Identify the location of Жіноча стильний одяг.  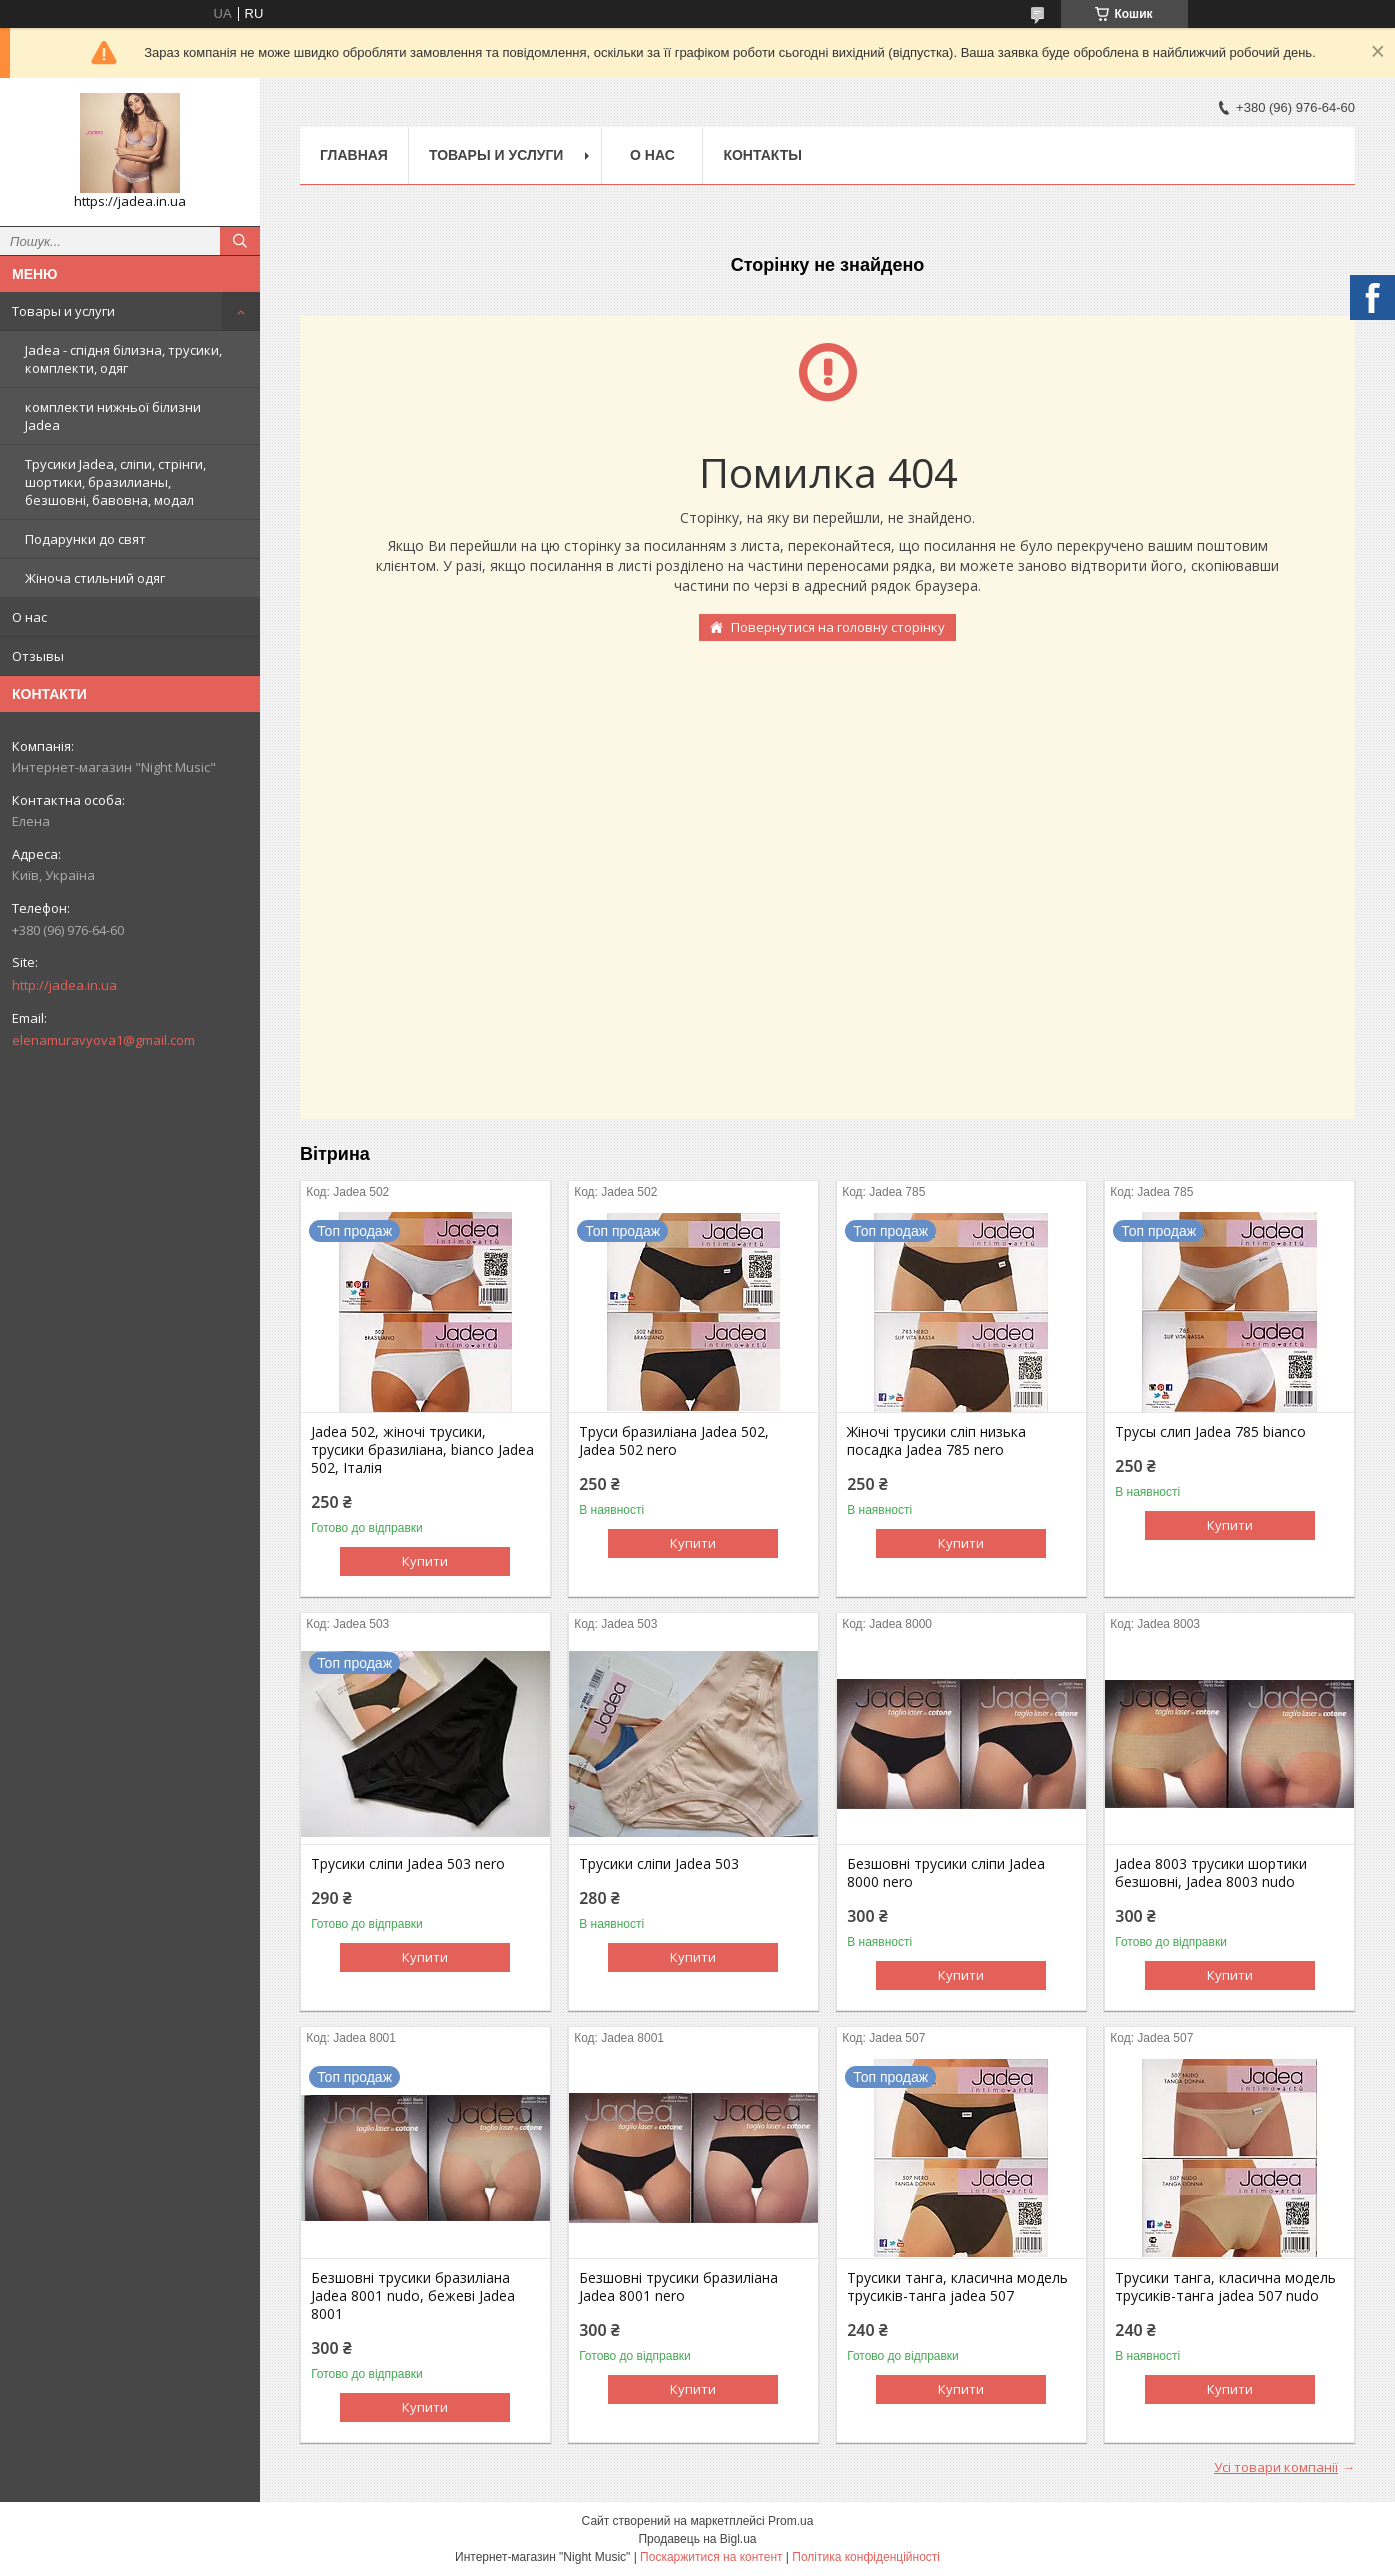
(95, 578).